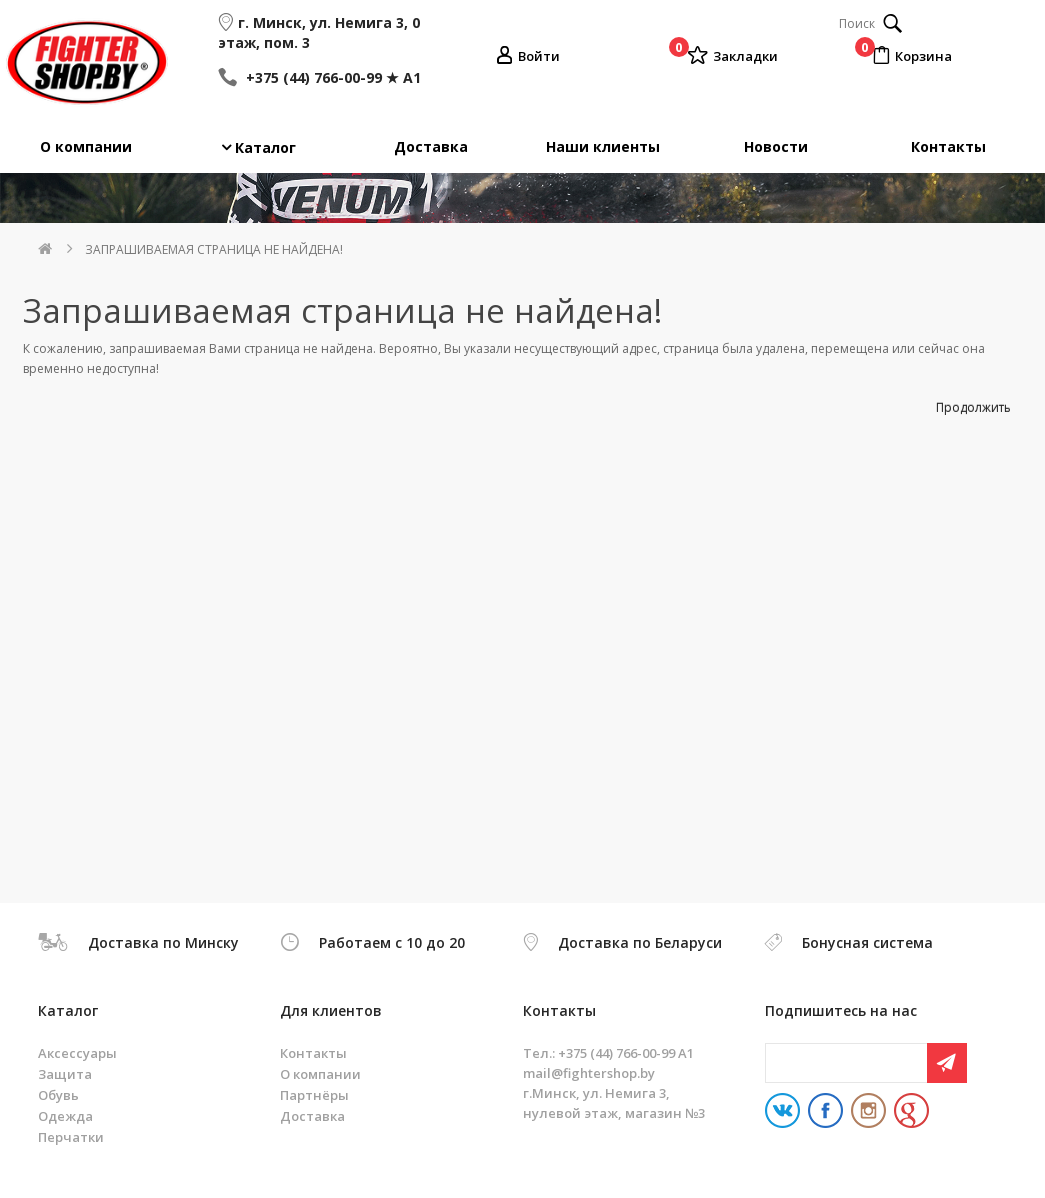  I want to click on Защита, so click(65, 1074).